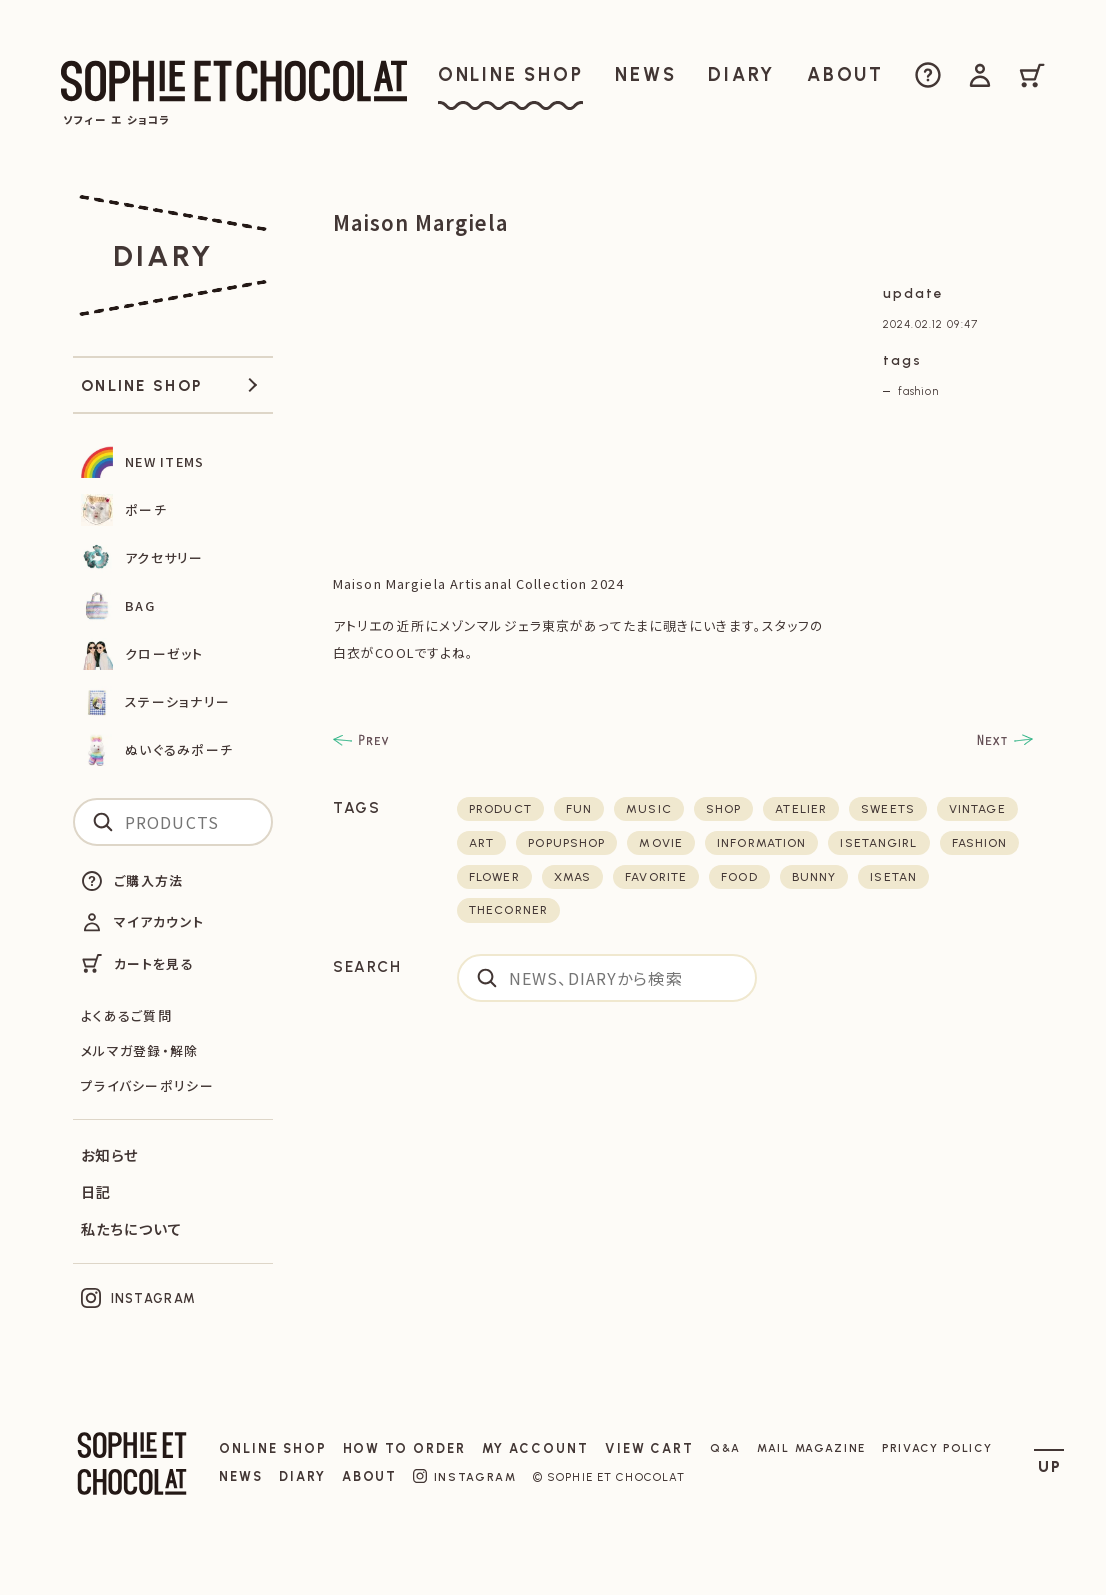  I want to click on ABOUT, so click(370, 1476).